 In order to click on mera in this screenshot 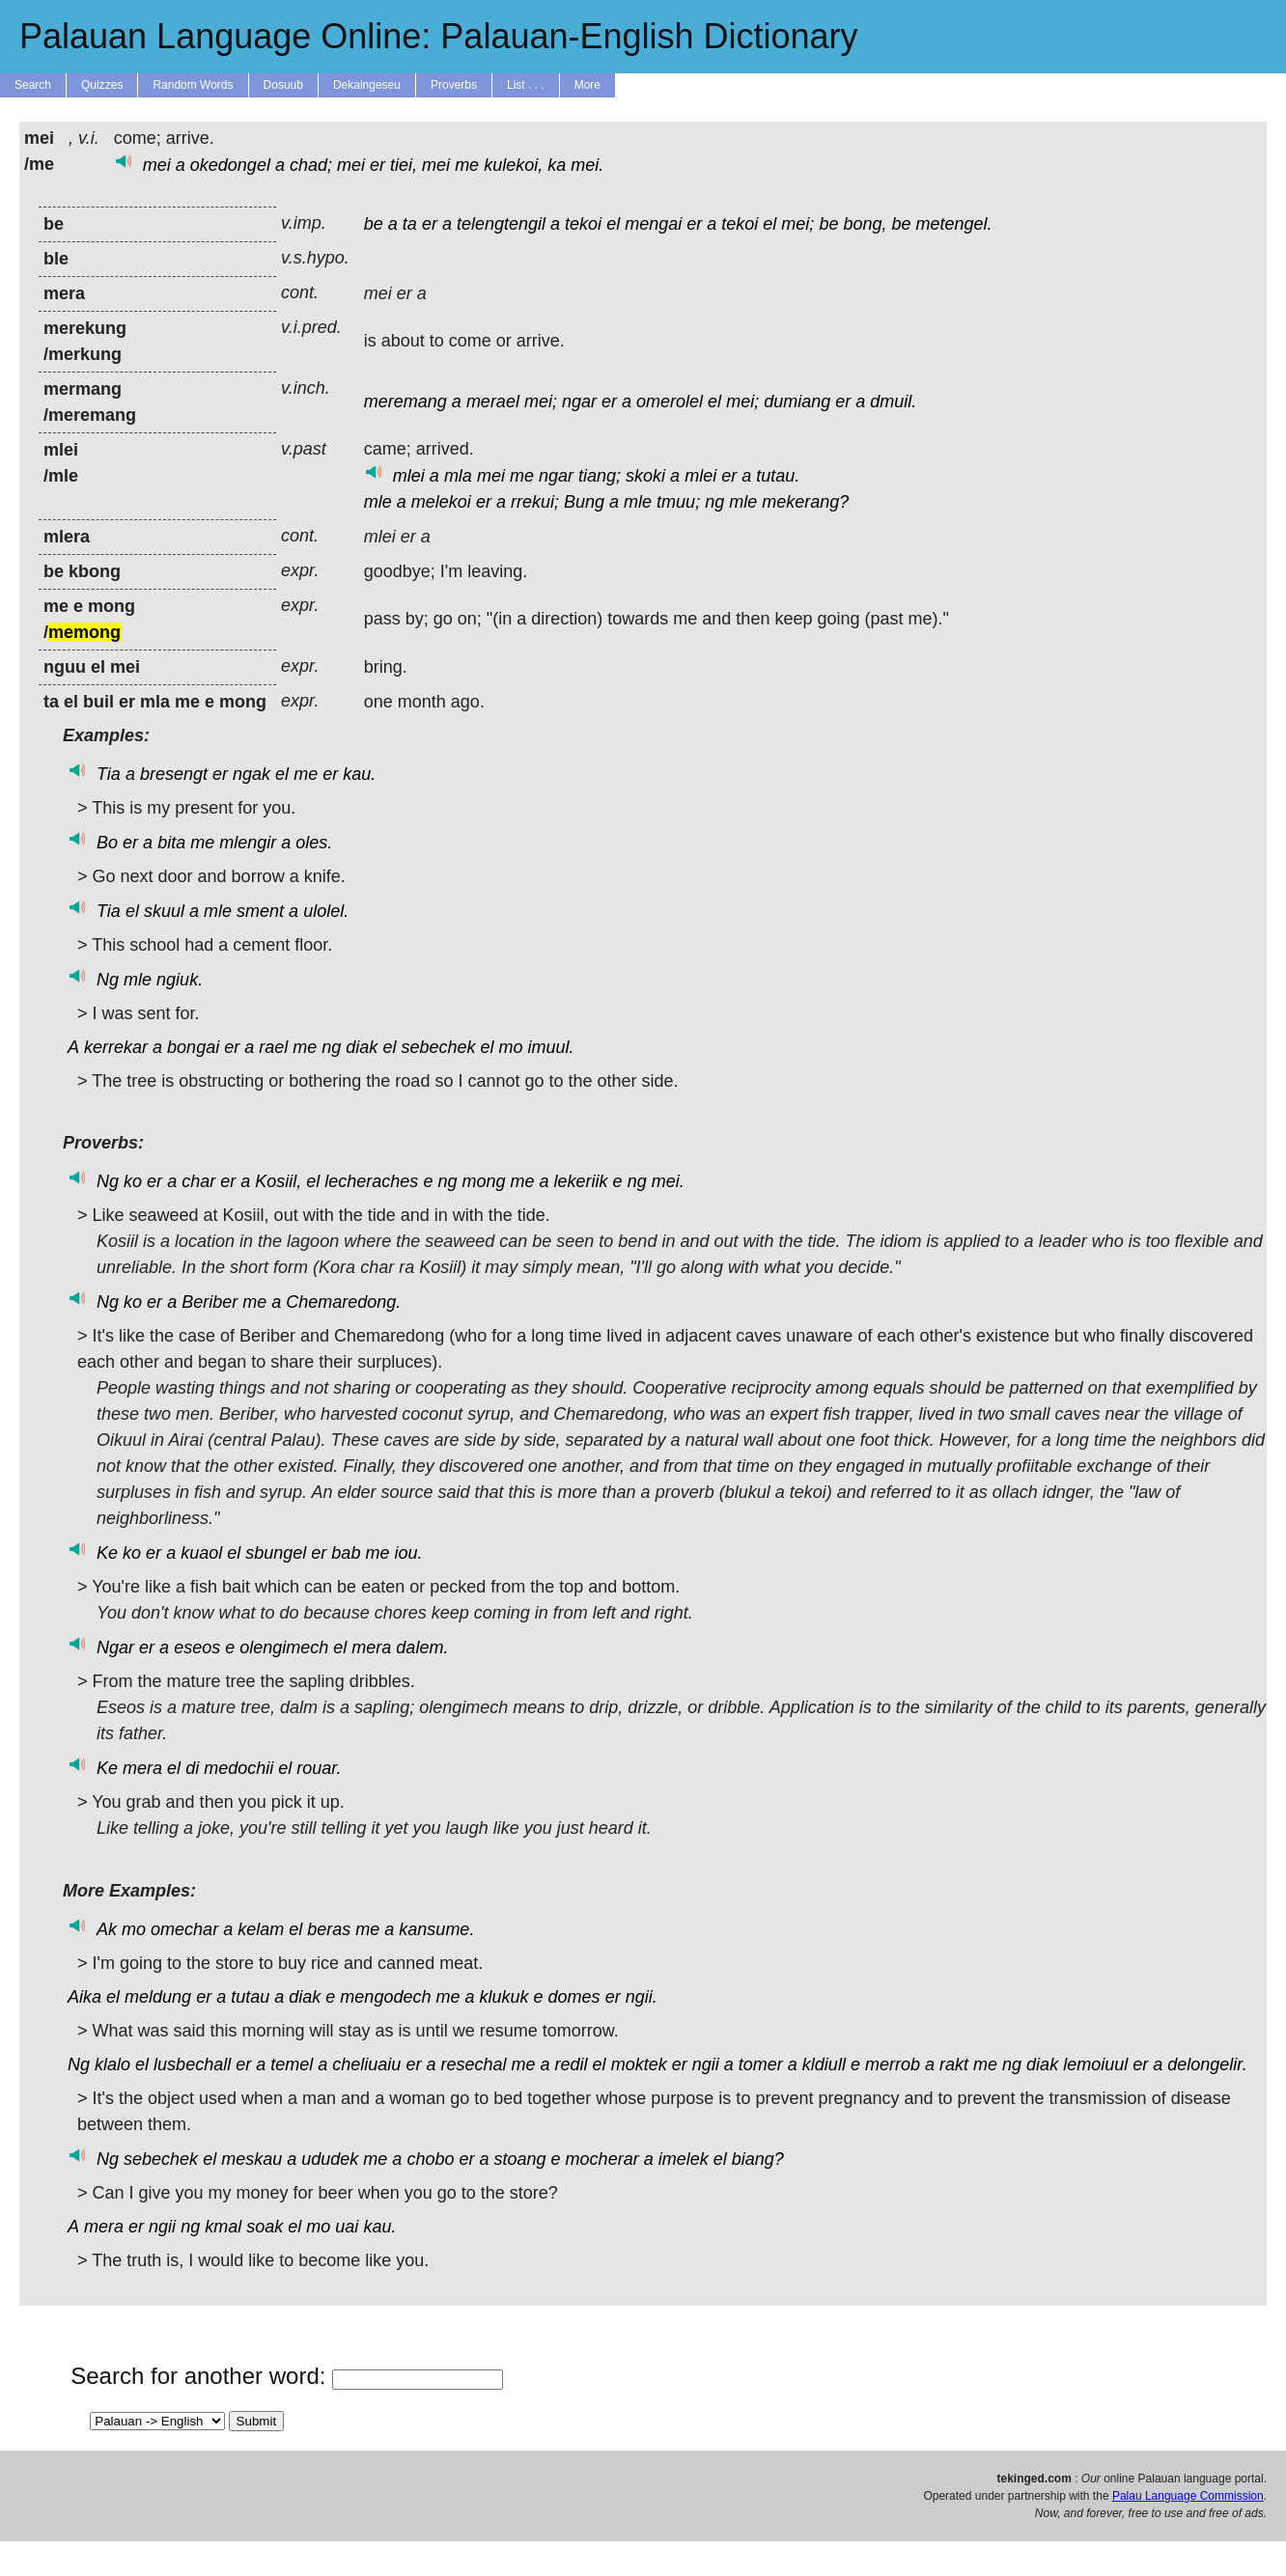, I will do `click(371, 1647)`.